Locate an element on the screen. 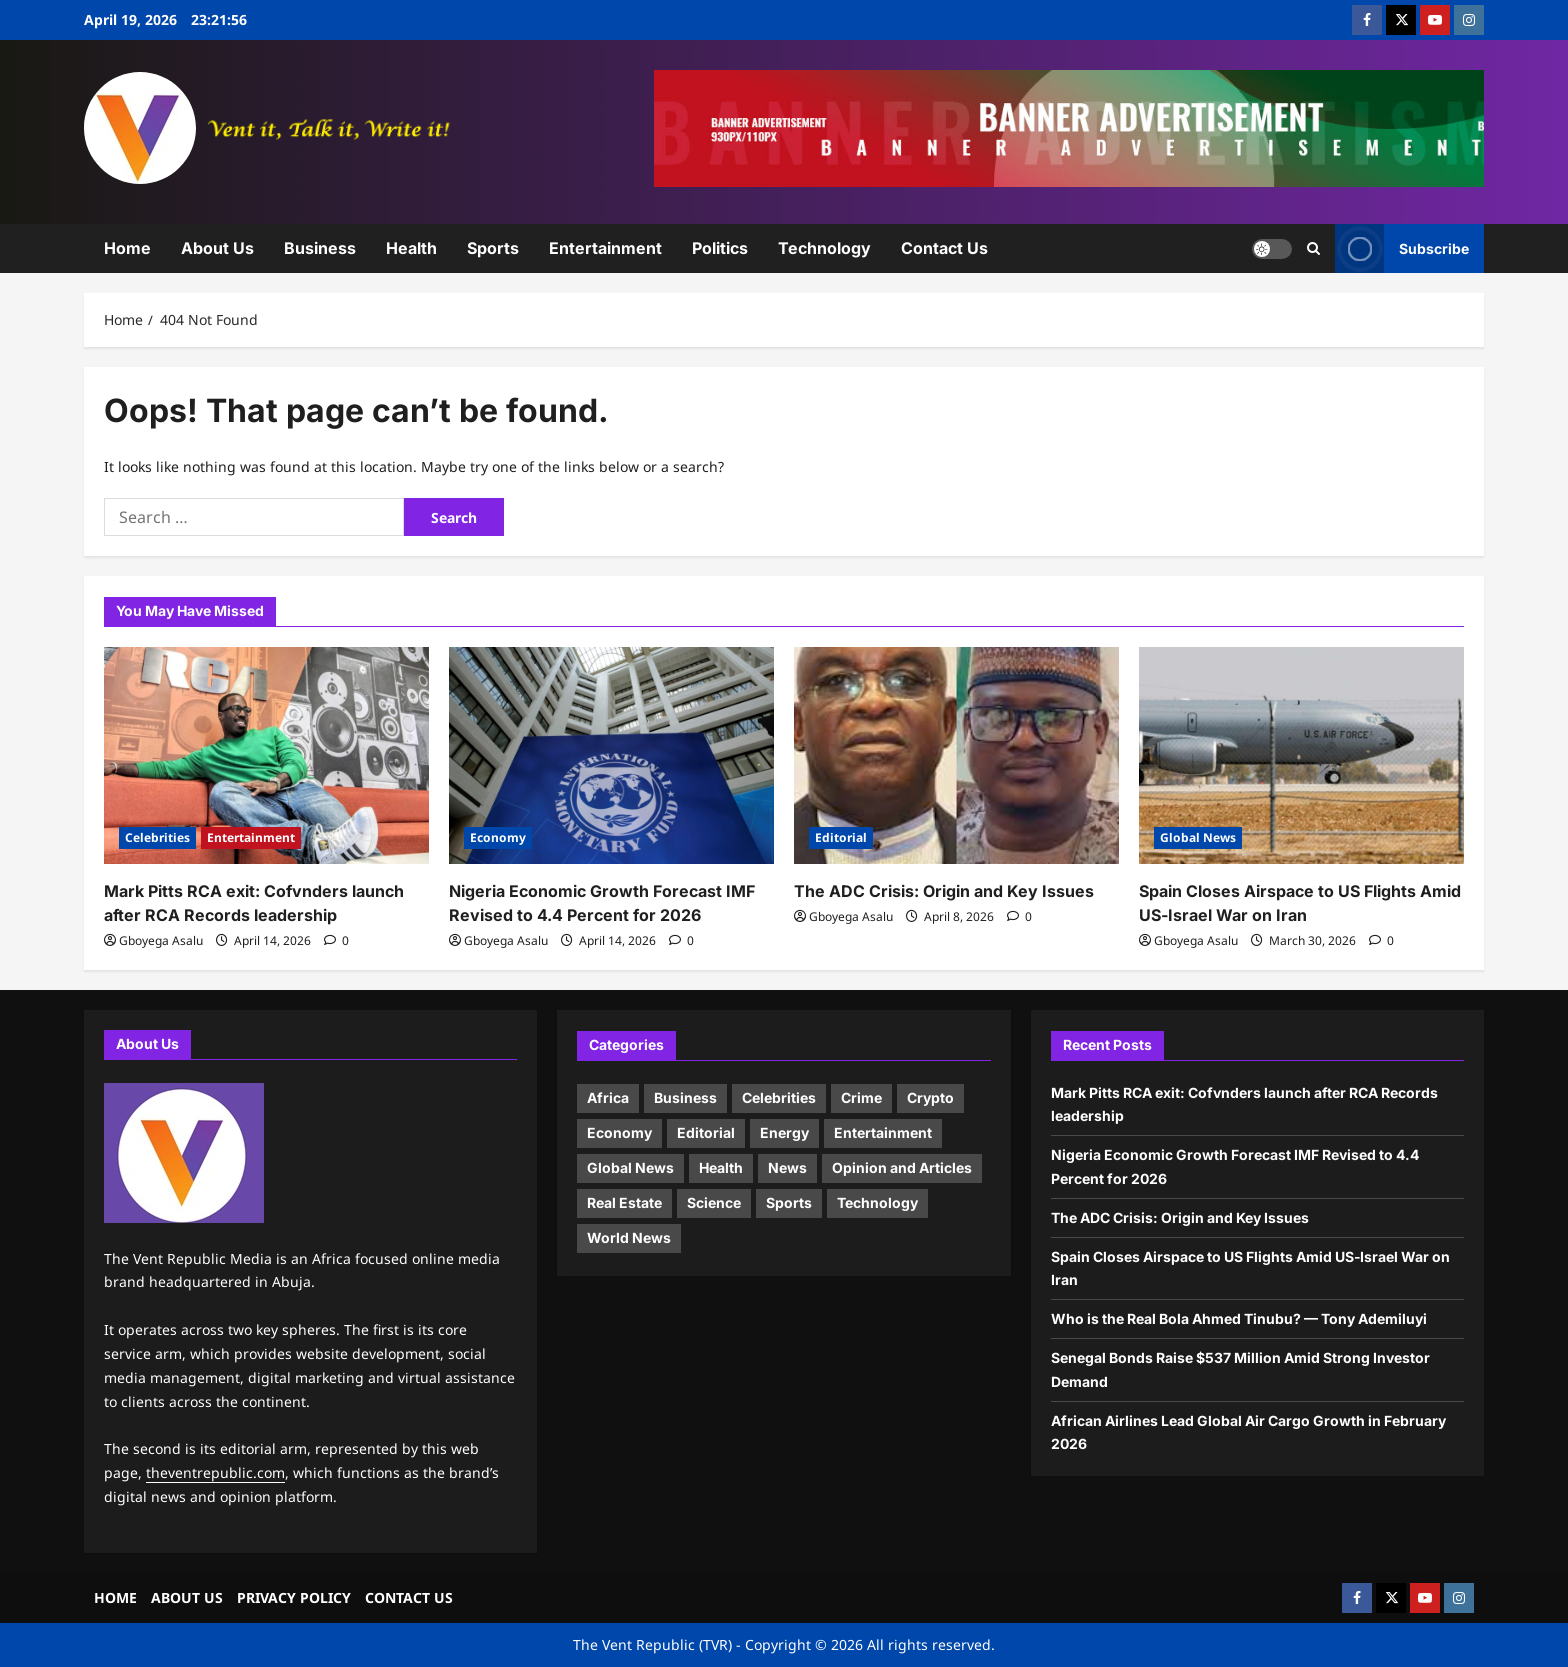 The image size is (1568, 1667). Opinion and Articles [Opinion and Articles (9 items)] is located at coordinates (902, 1167).